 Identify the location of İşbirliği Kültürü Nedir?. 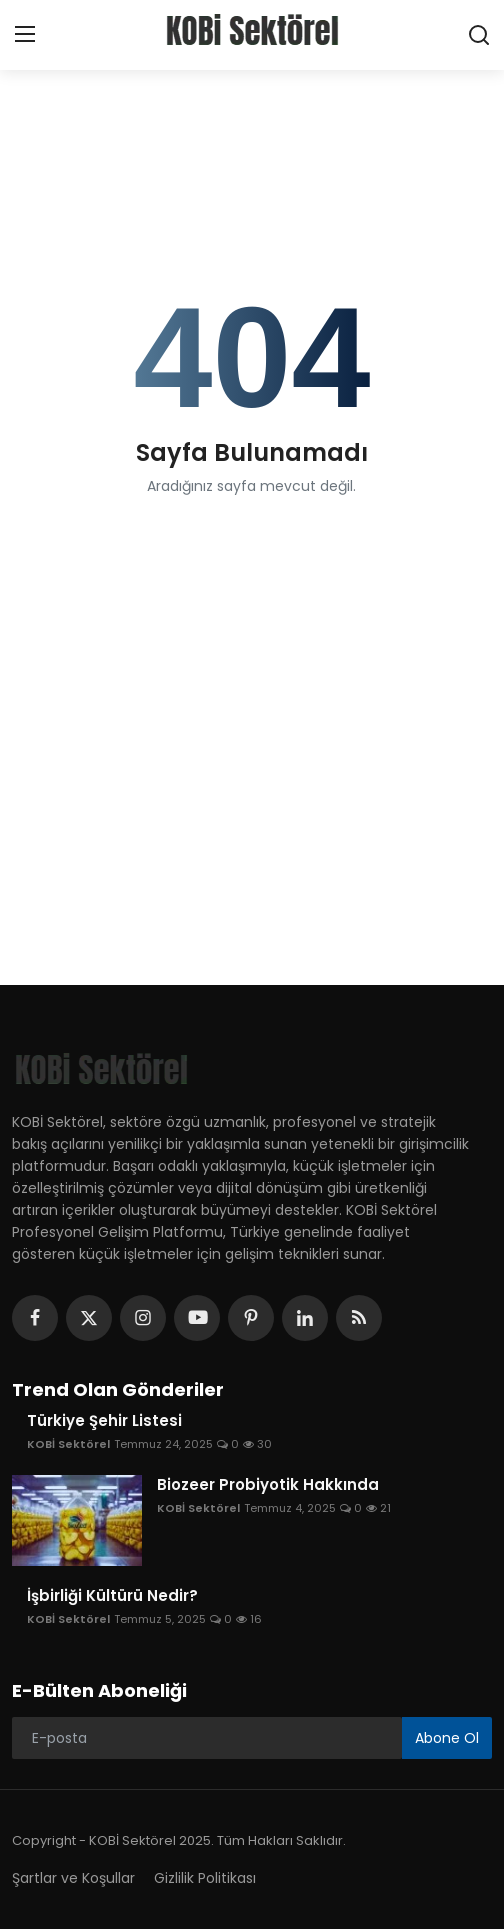
(112, 1596).